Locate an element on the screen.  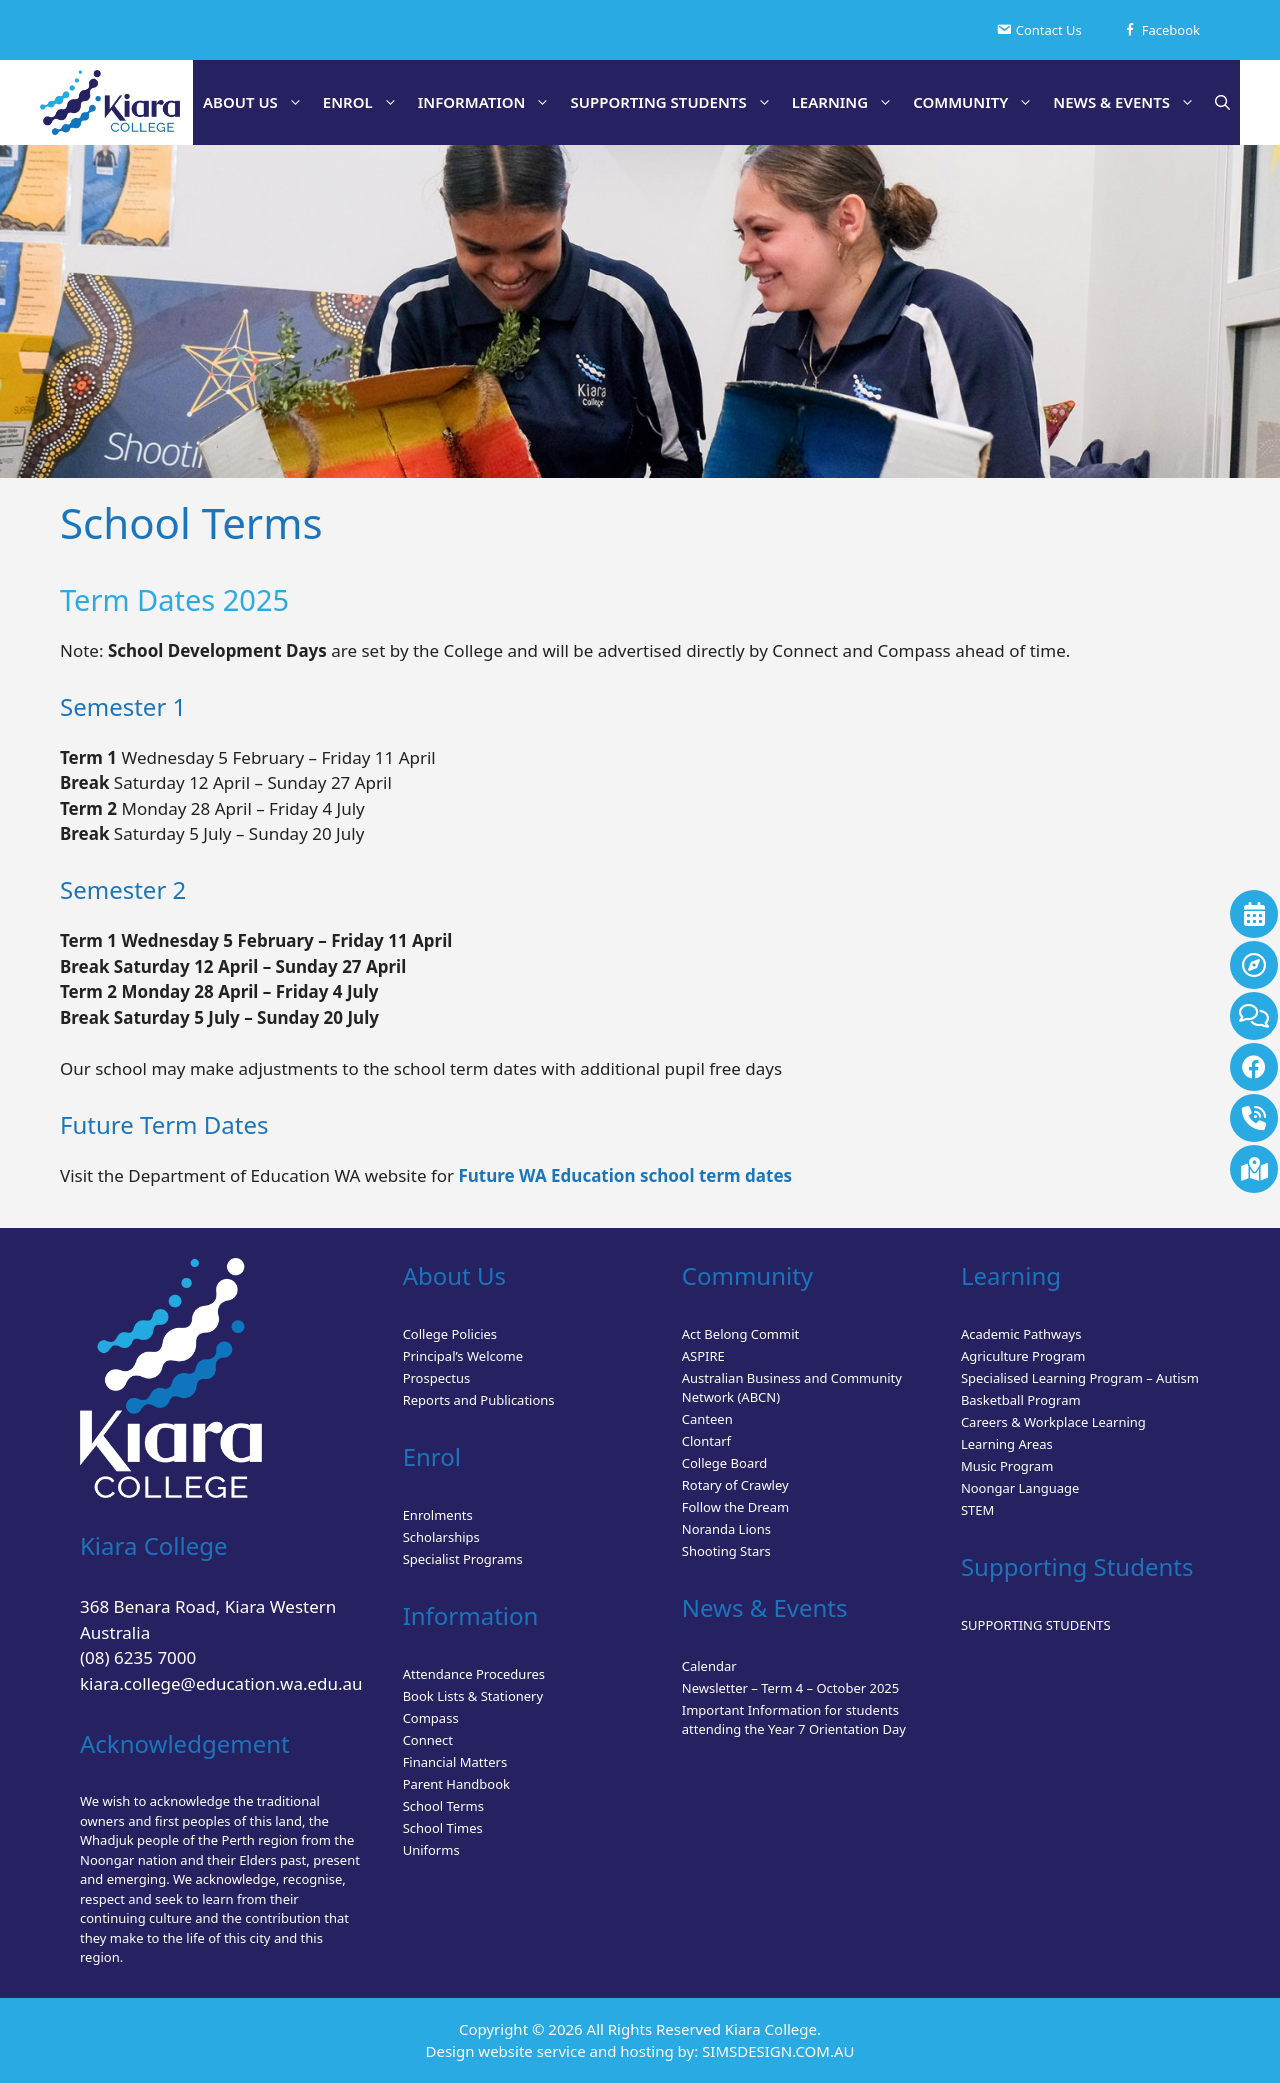
ASPIRE is located at coordinates (703, 1356).